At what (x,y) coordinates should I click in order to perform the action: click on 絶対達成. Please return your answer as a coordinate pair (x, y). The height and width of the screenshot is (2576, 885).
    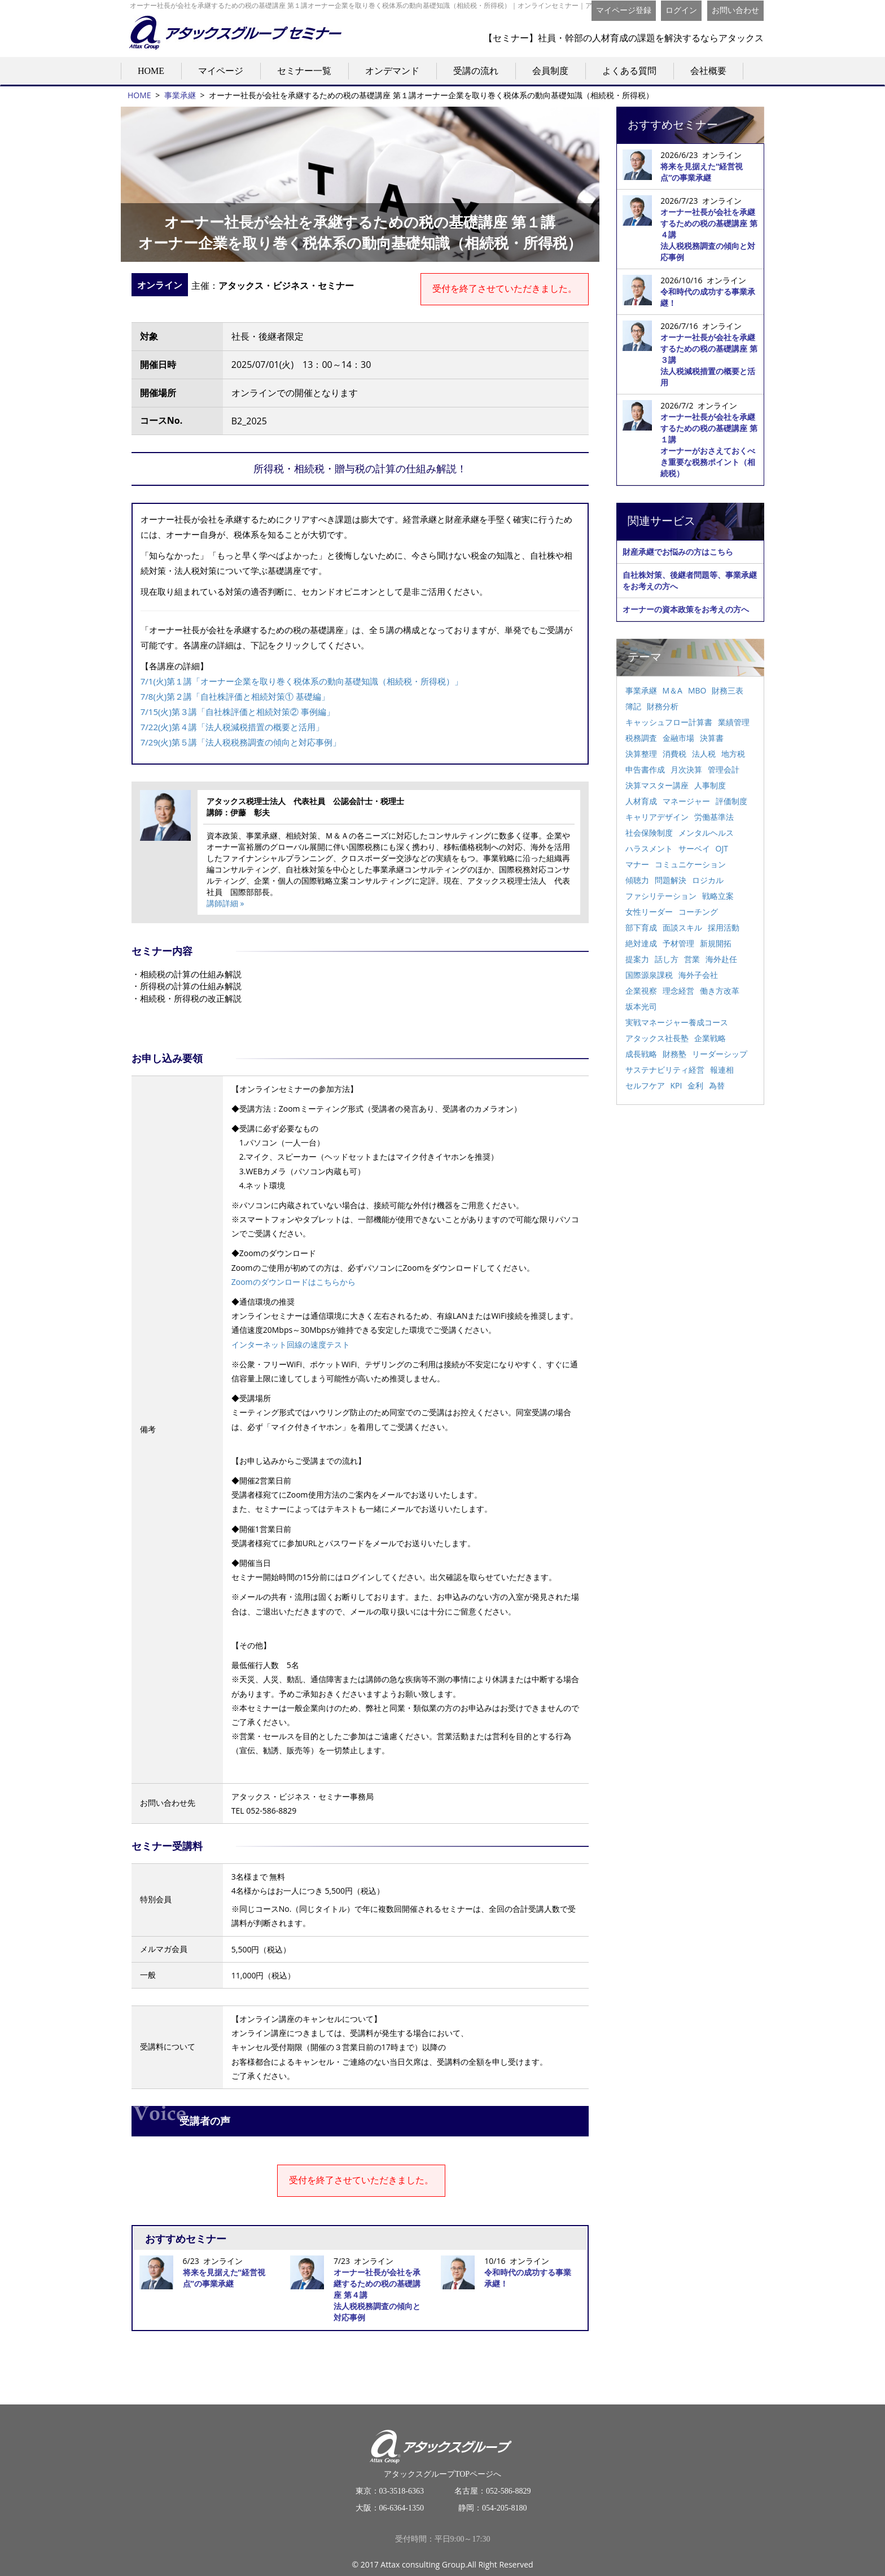
    Looking at the image, I should click on (641, 943).